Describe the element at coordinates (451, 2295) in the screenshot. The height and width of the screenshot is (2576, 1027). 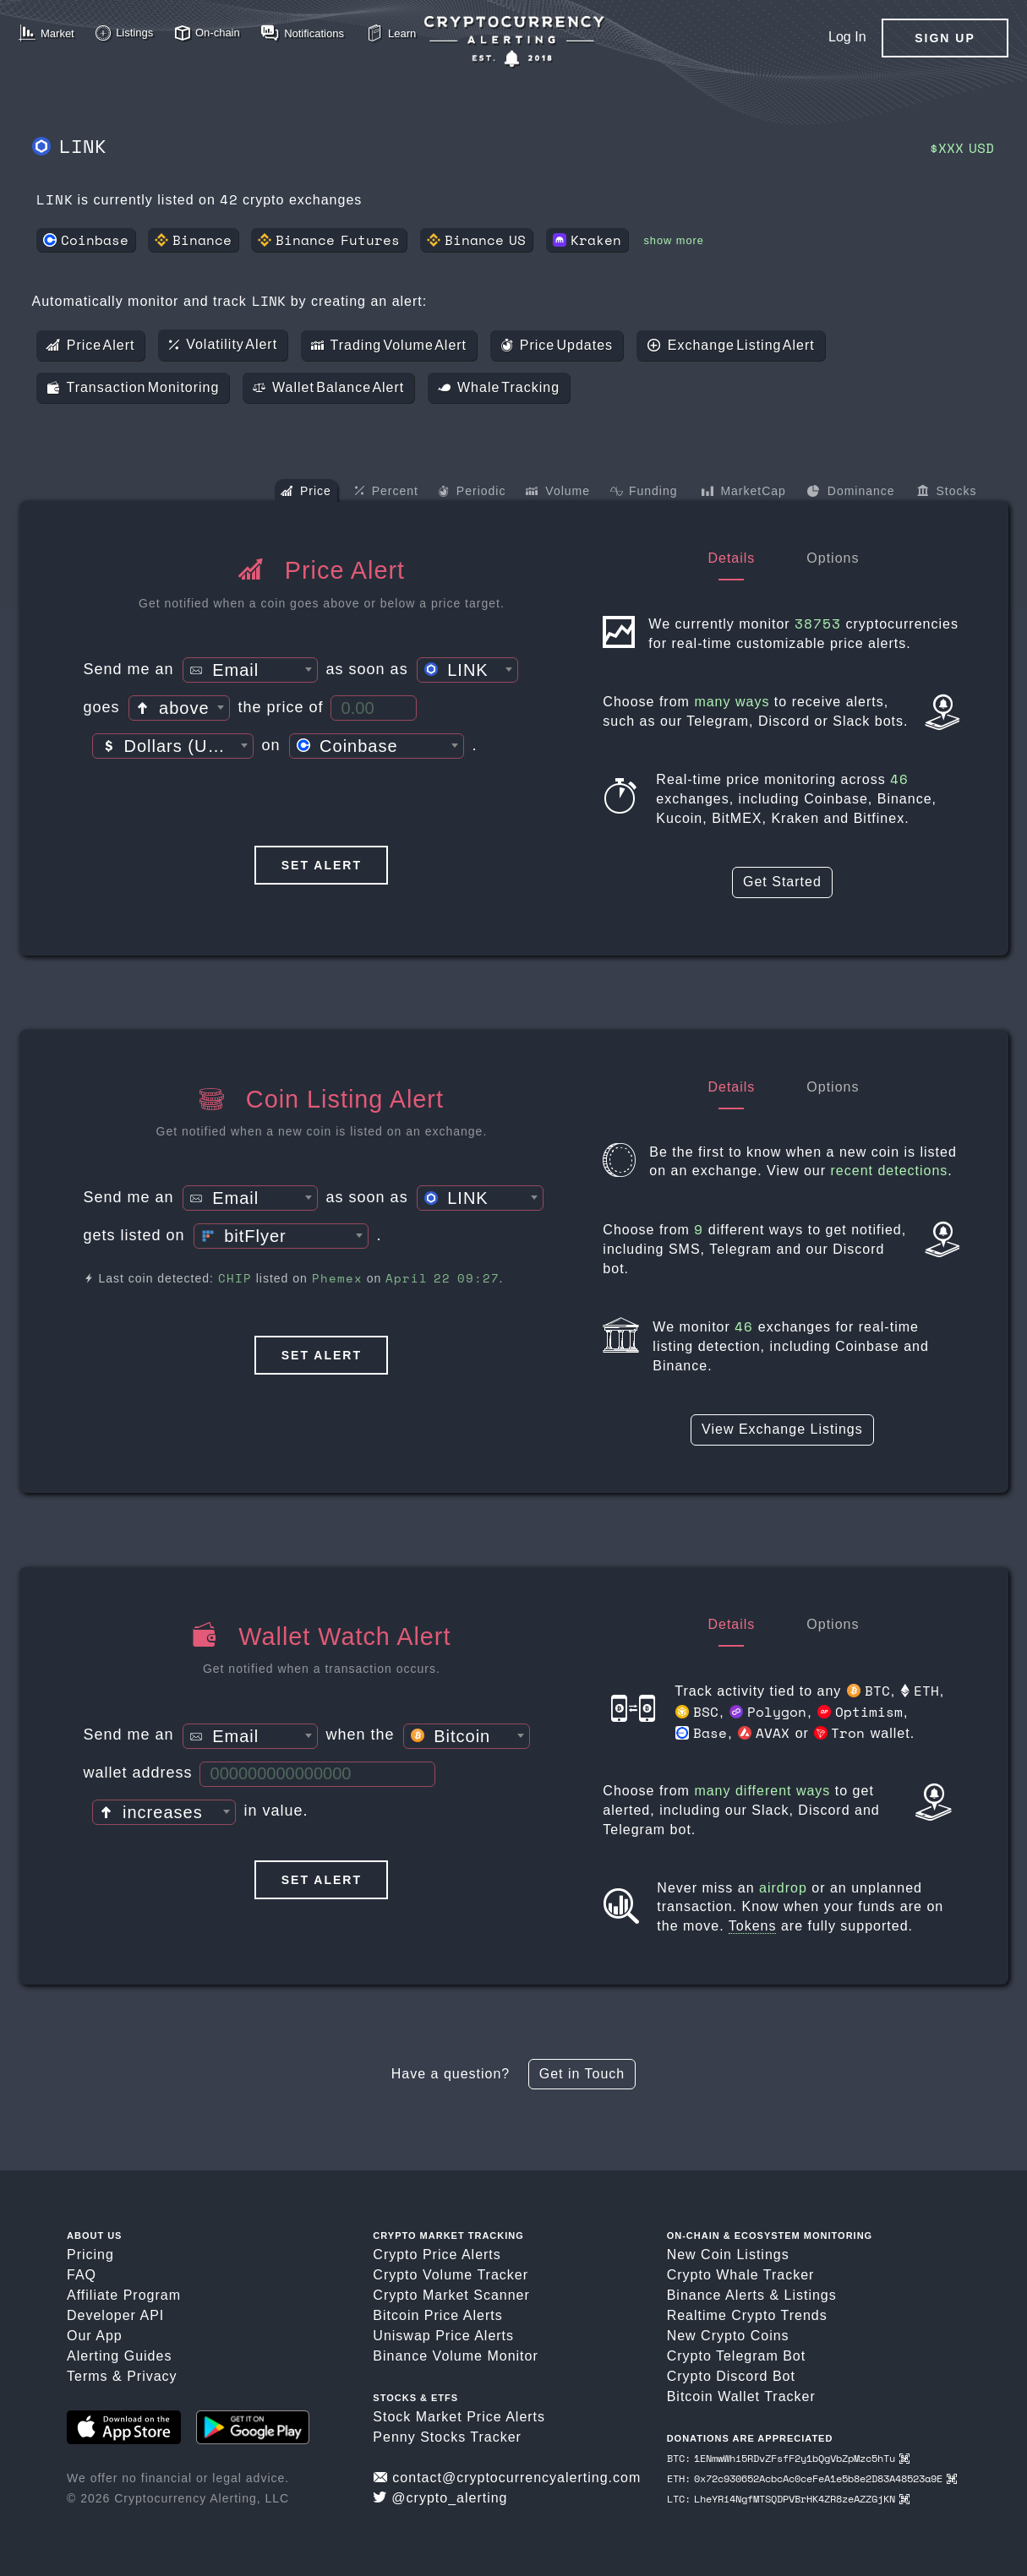
I see `Crypto Market Scanner` at that location.